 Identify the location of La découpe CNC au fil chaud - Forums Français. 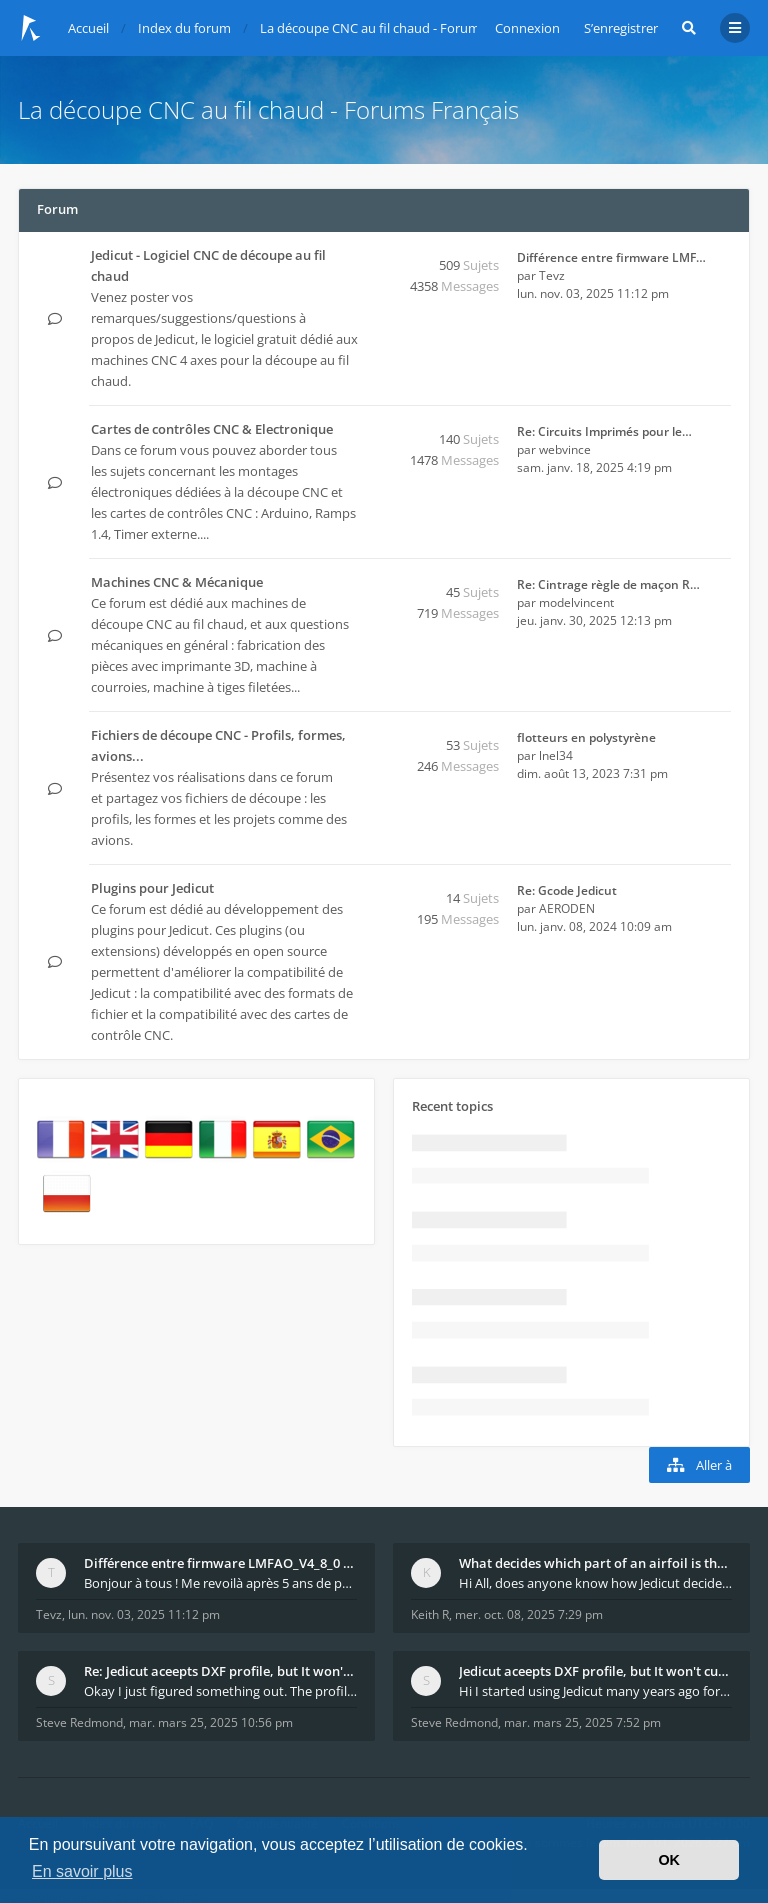
(268, 109).